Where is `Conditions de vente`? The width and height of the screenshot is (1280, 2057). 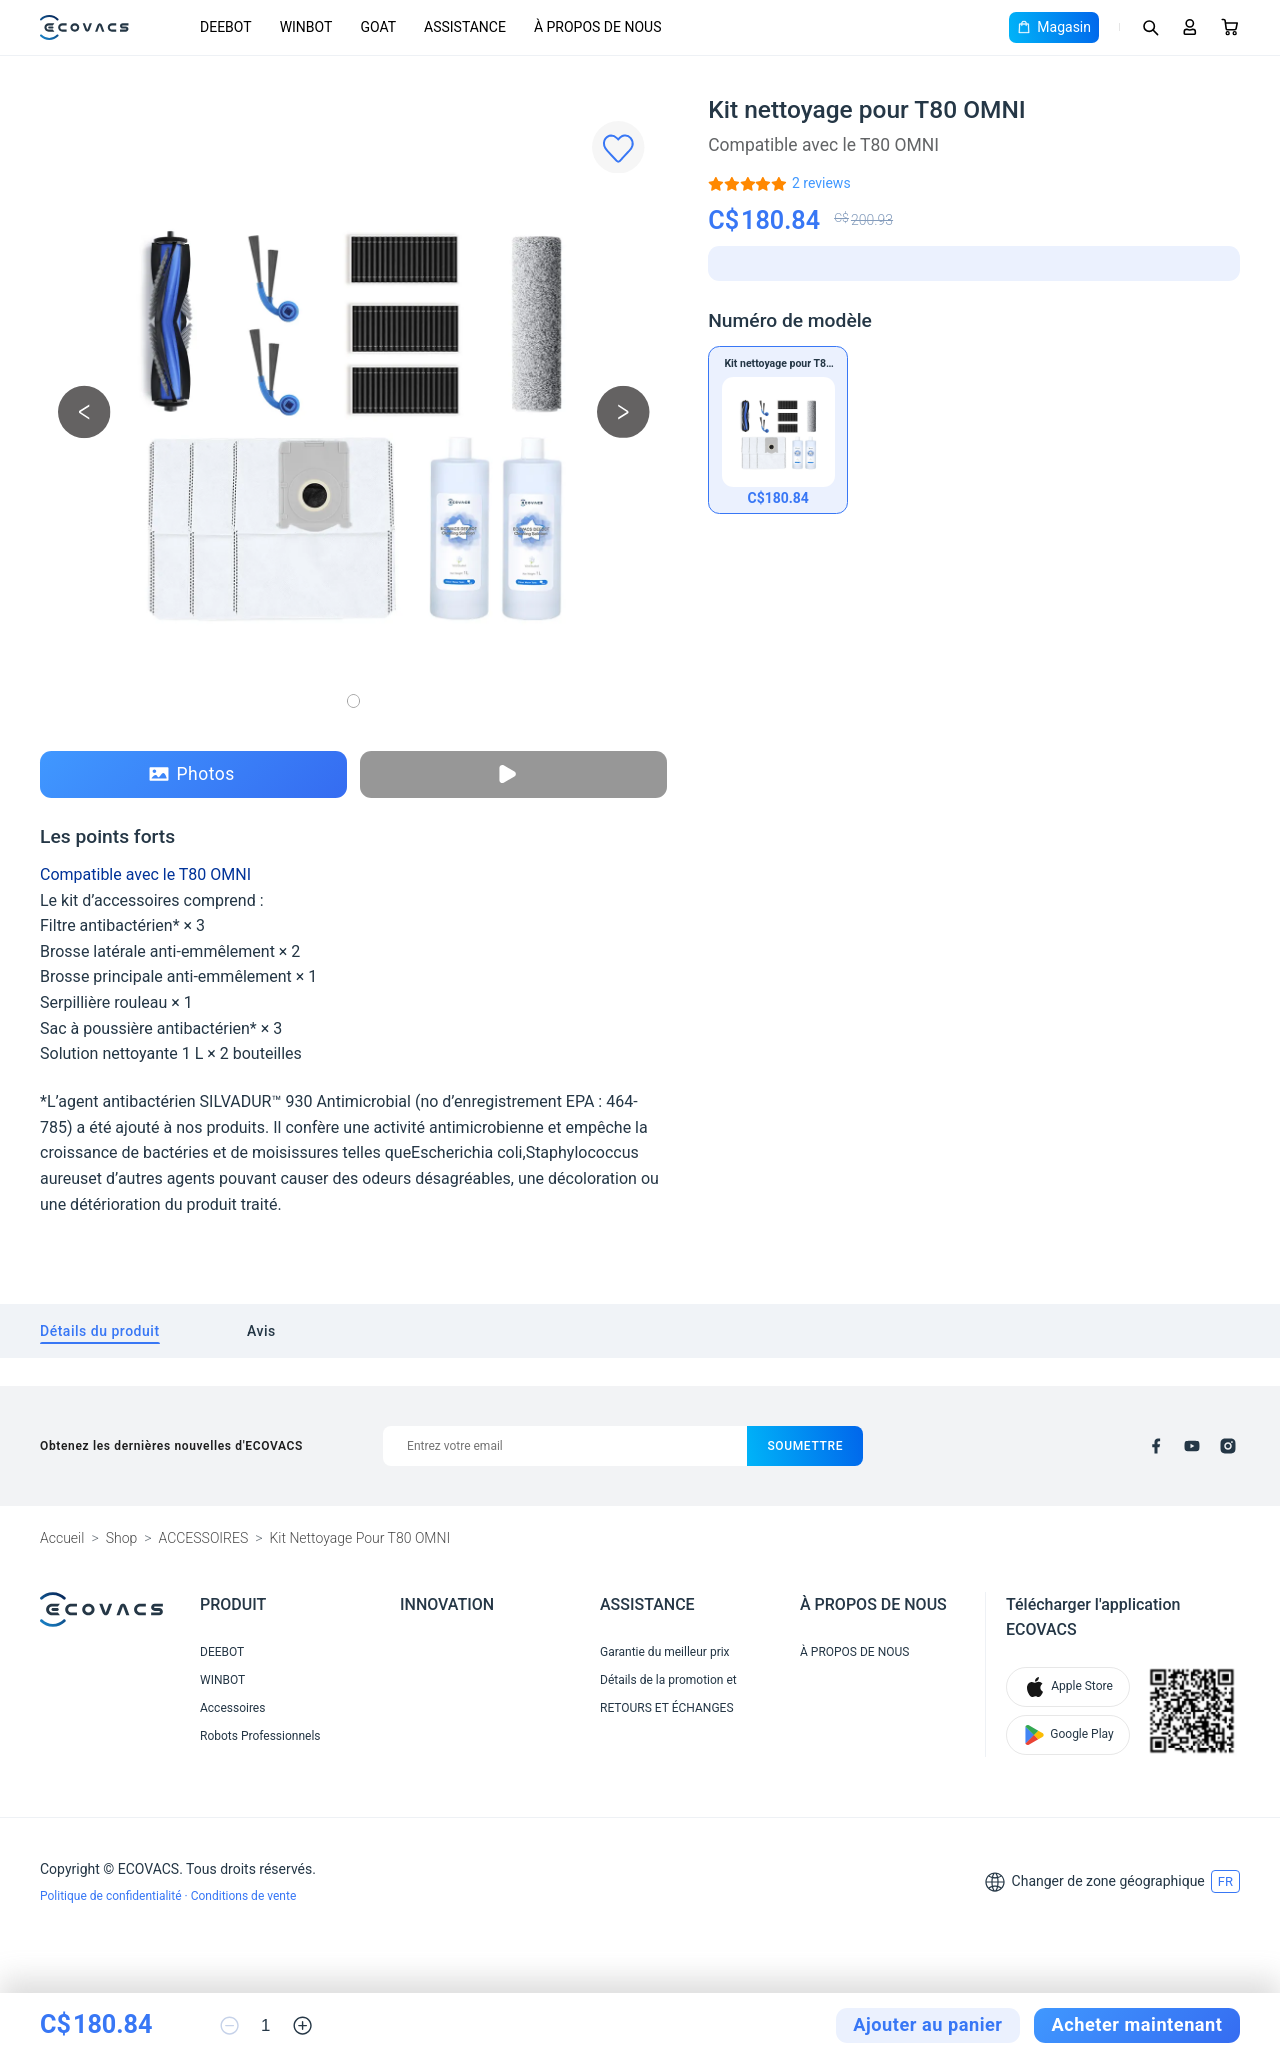
Conditions de vente is located at coordinates (244, 1896).